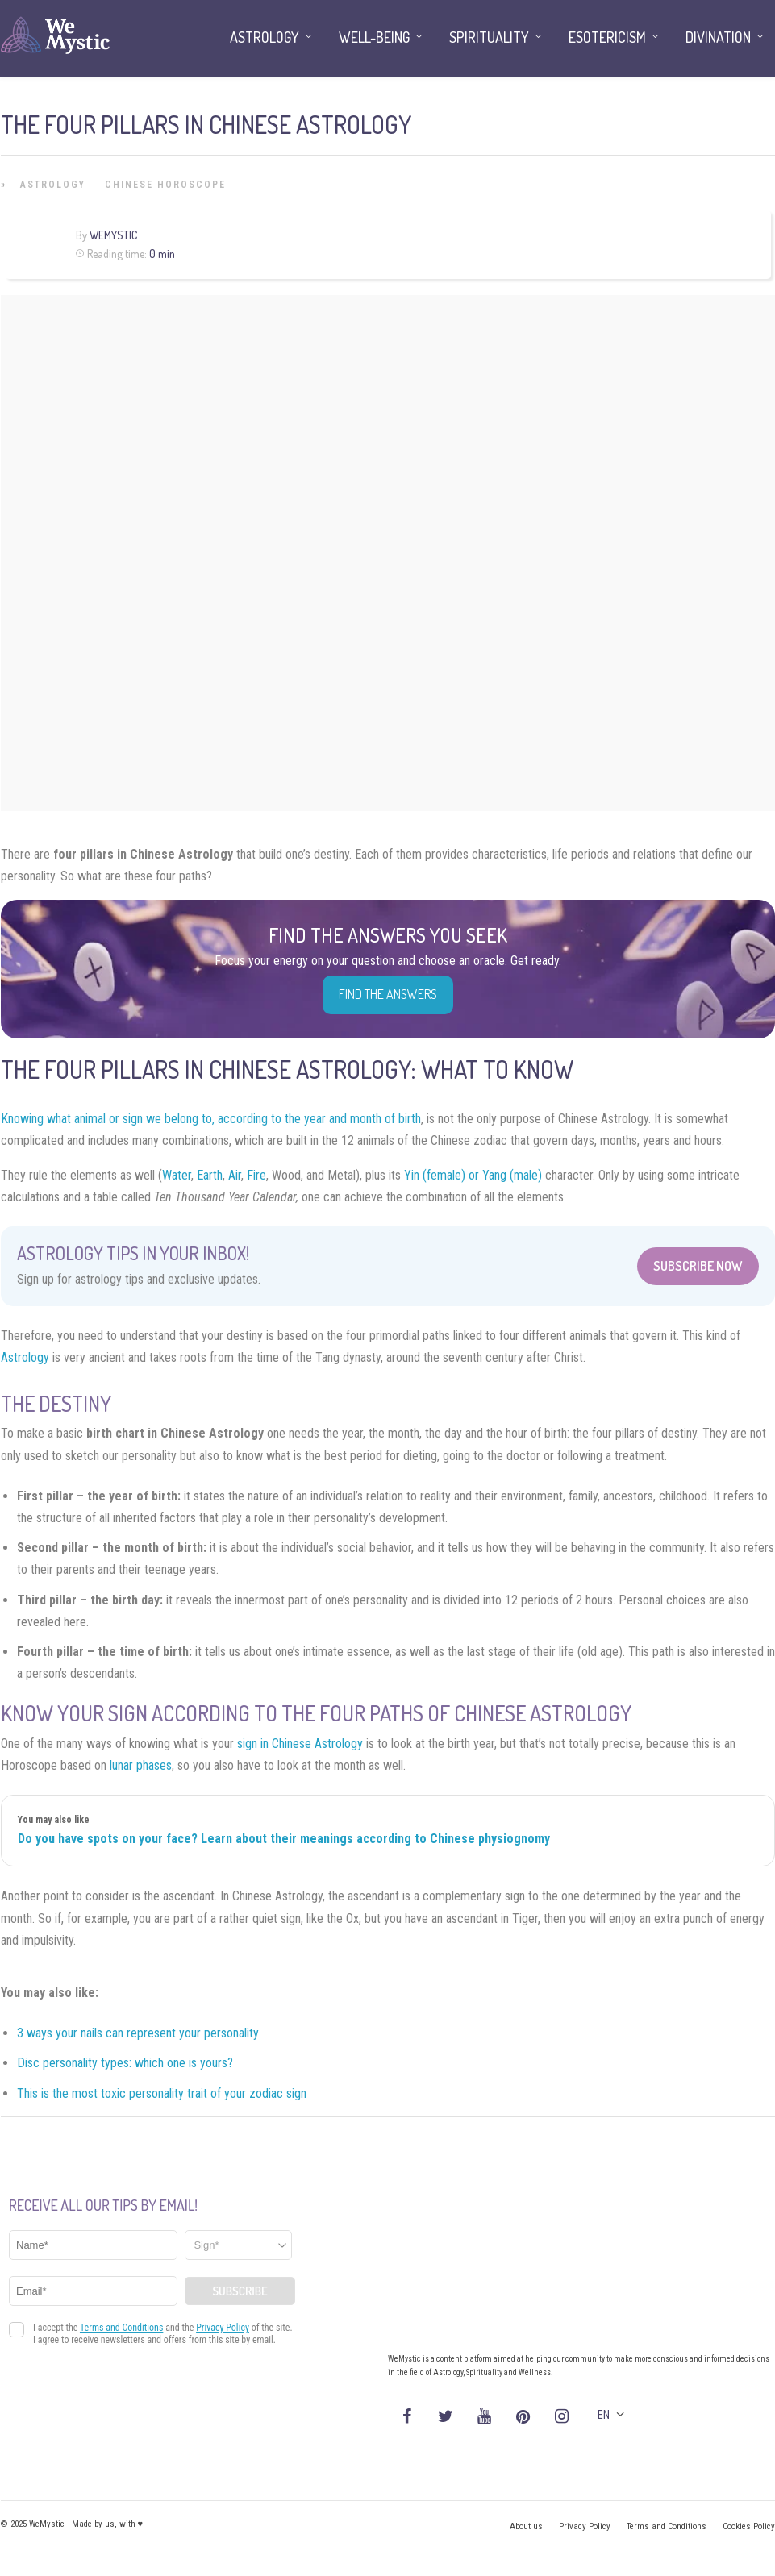 This screenshot has width=775, height=2576. Describe the element at coordinates (300, 1743) in the screenshot. I see `sign in Chinese Astrology` at that location.